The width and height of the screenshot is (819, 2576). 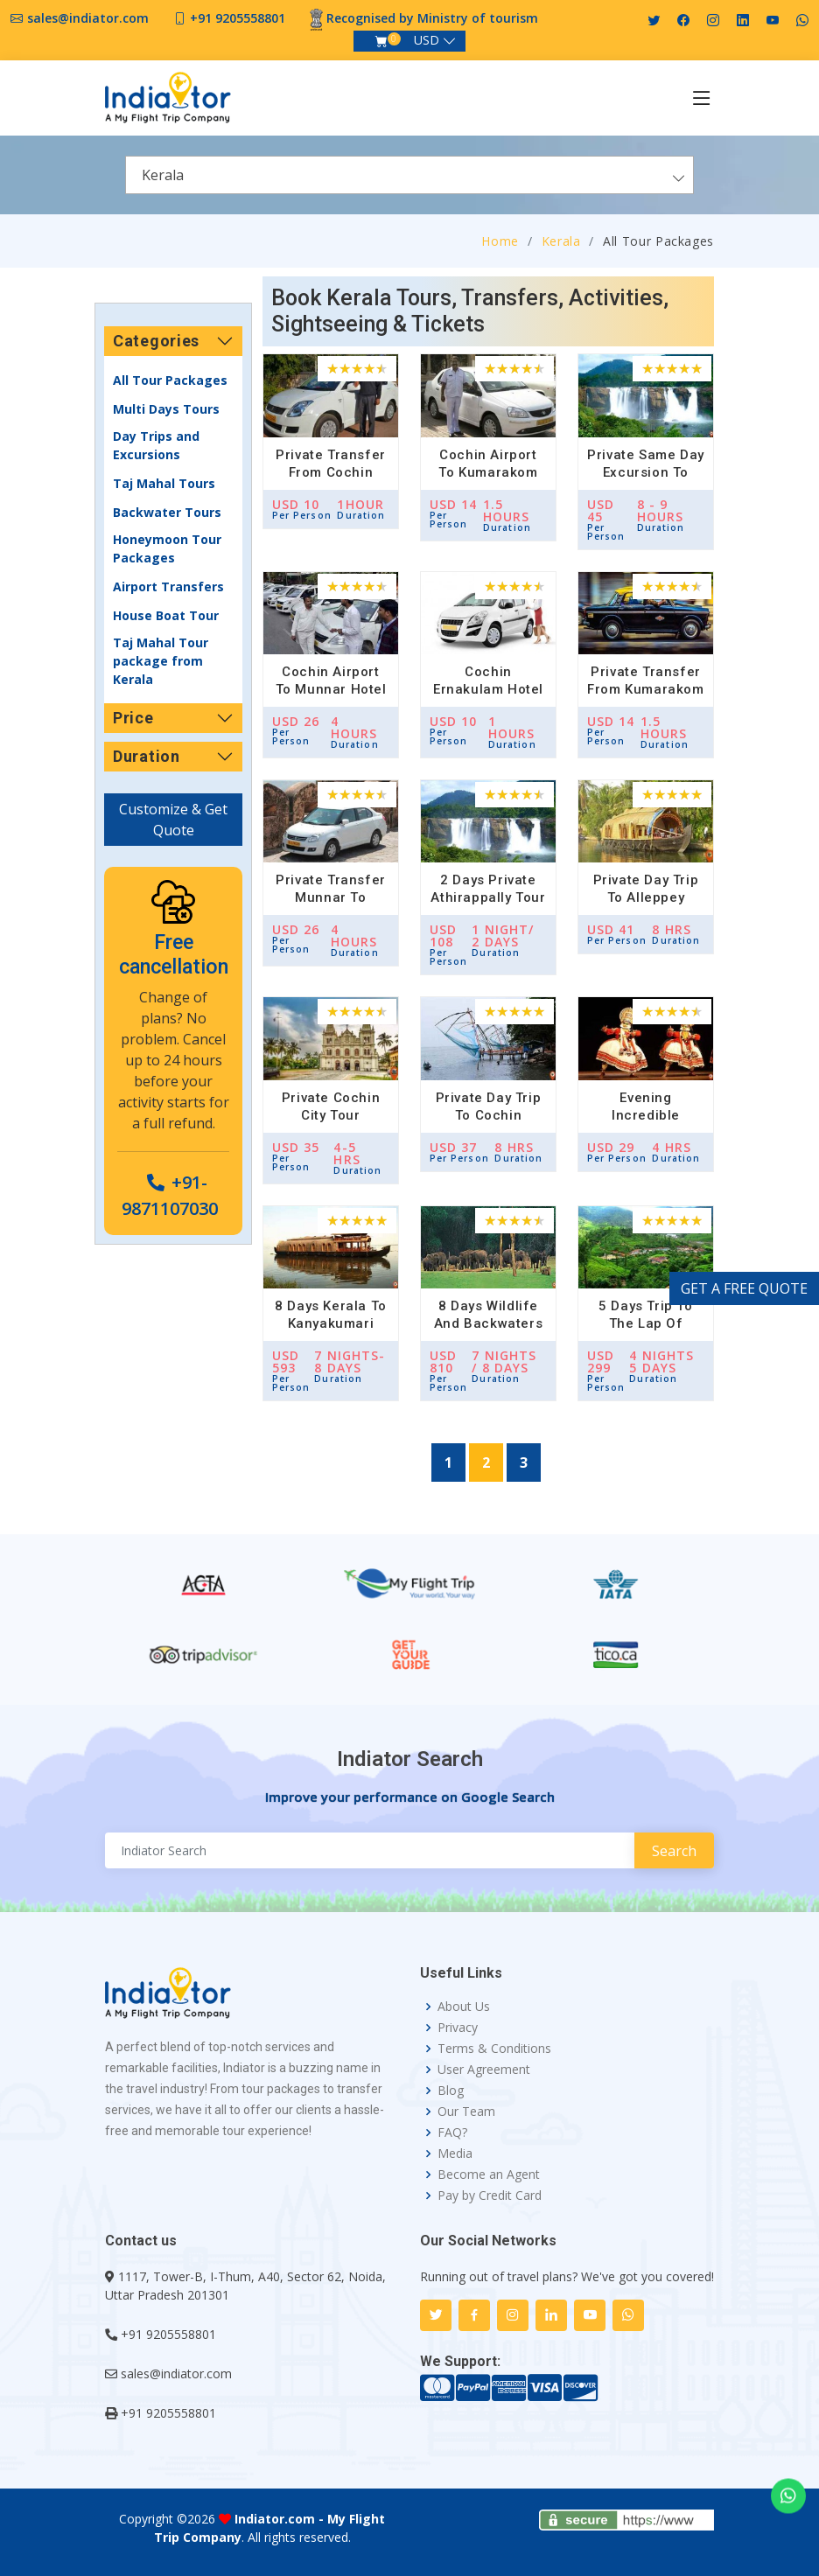 I want to click on Kerala [textbox], so click(x=163, y=175).